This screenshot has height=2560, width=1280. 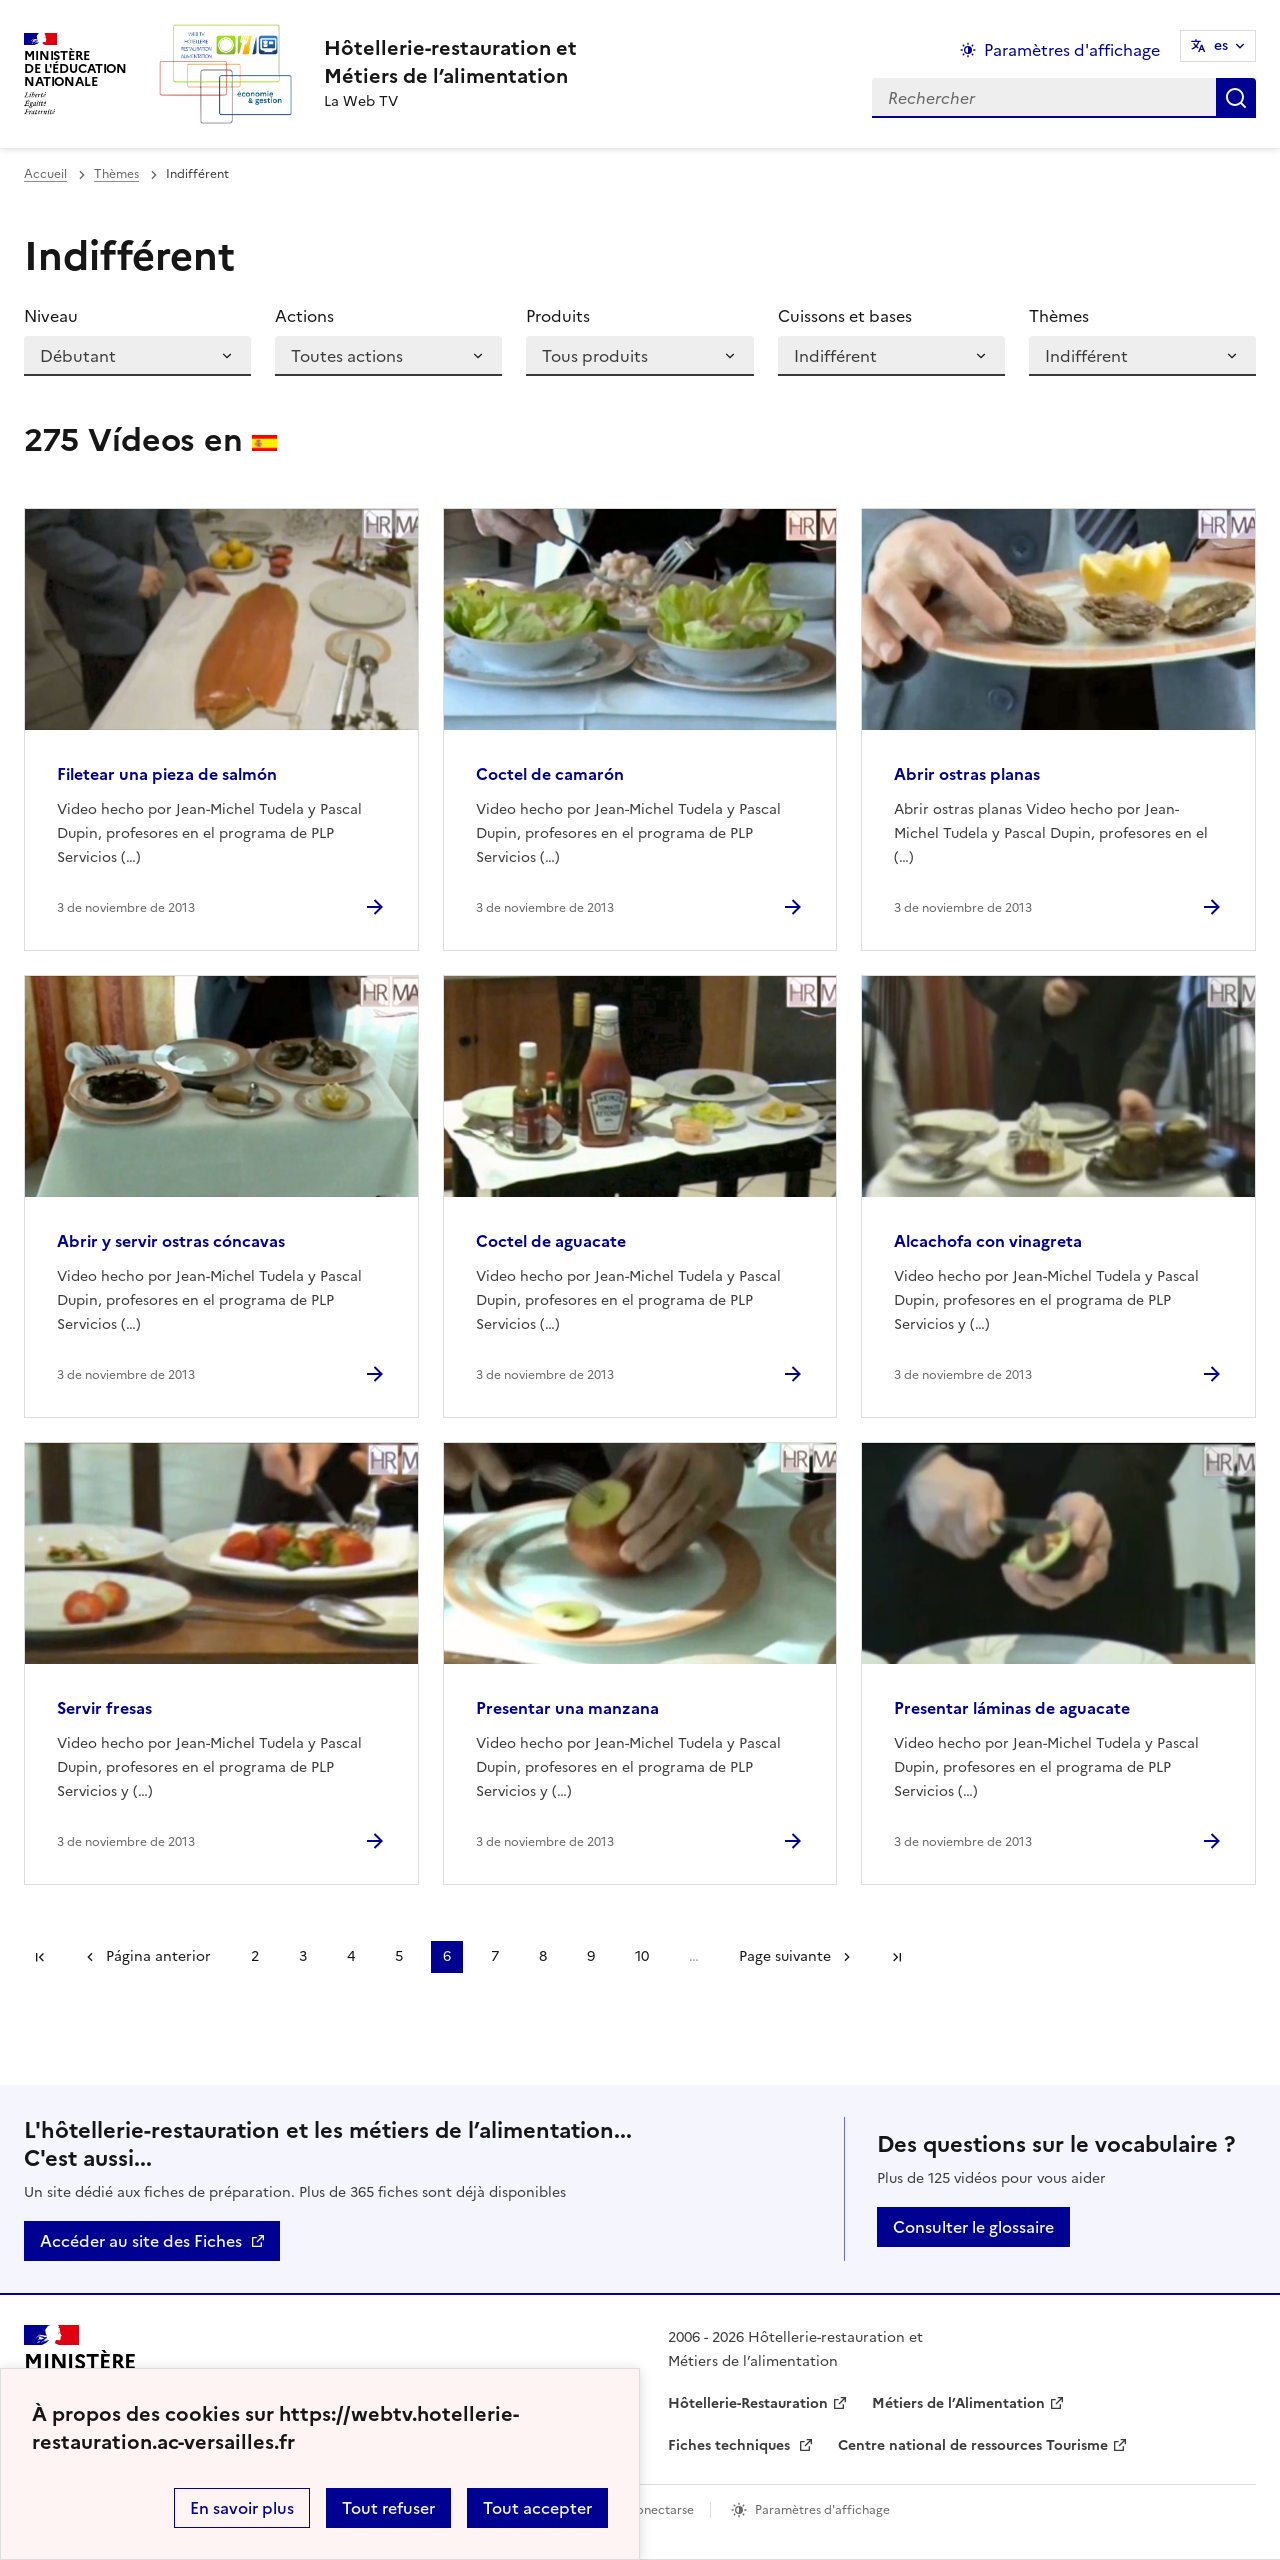 What do you see at coordinates (304, 316) in the screenshot?
I see `Actions` at bounding box center [304, 316].